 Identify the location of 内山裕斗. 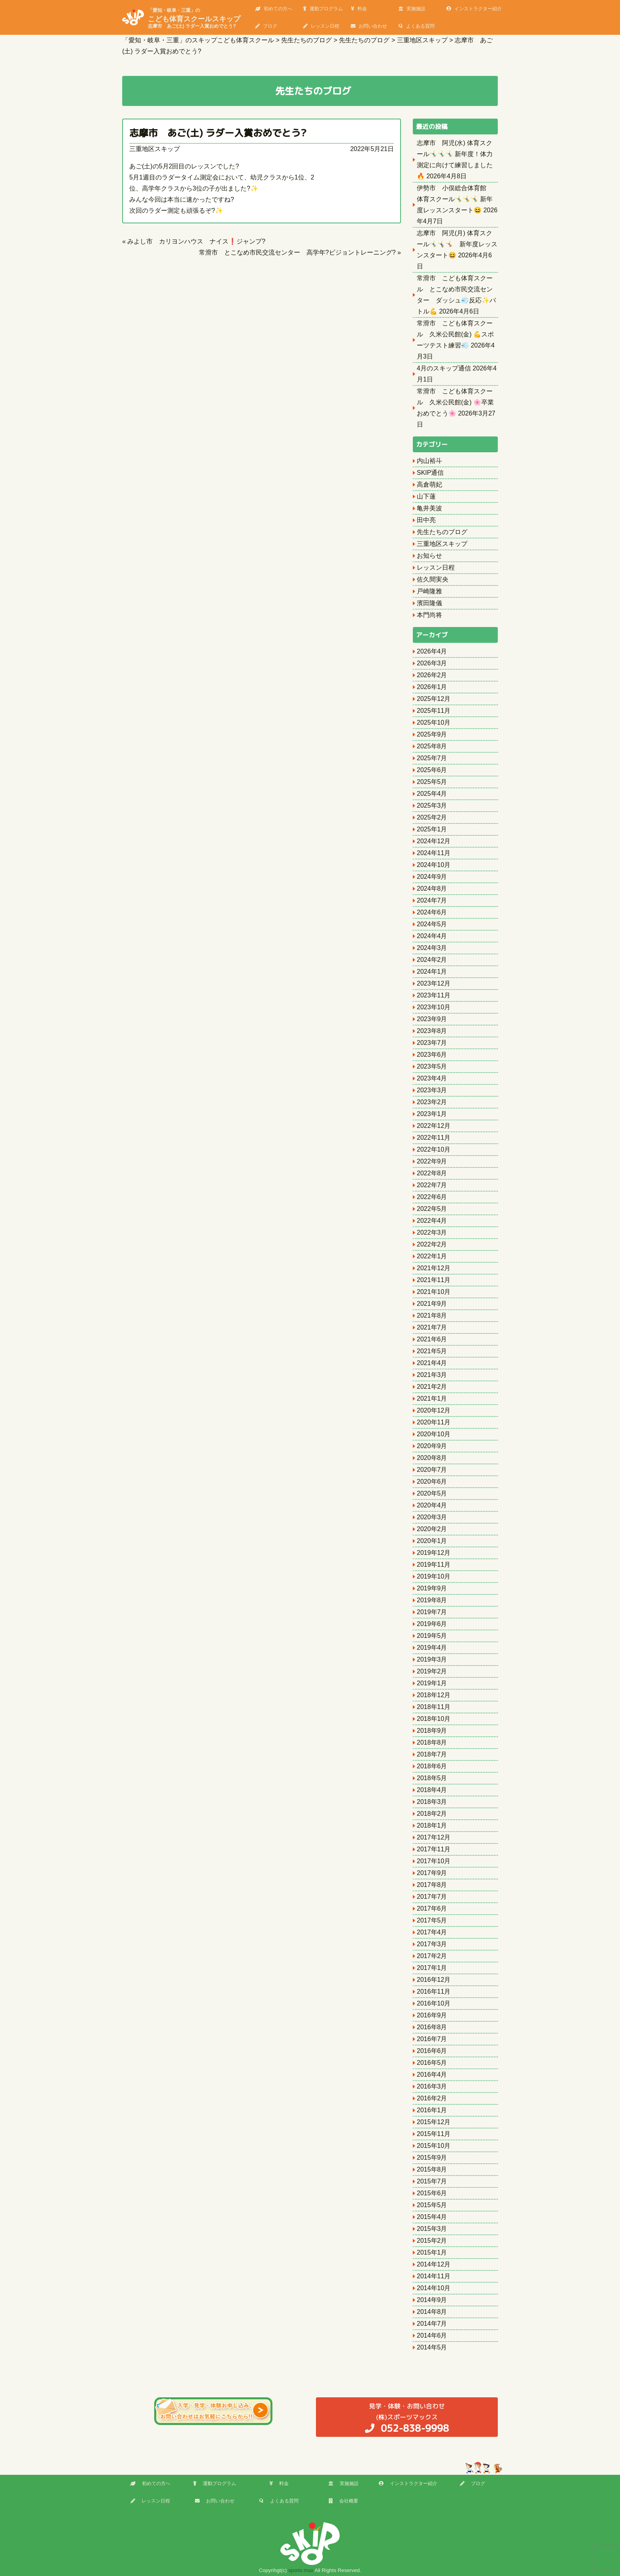
(429, 460).